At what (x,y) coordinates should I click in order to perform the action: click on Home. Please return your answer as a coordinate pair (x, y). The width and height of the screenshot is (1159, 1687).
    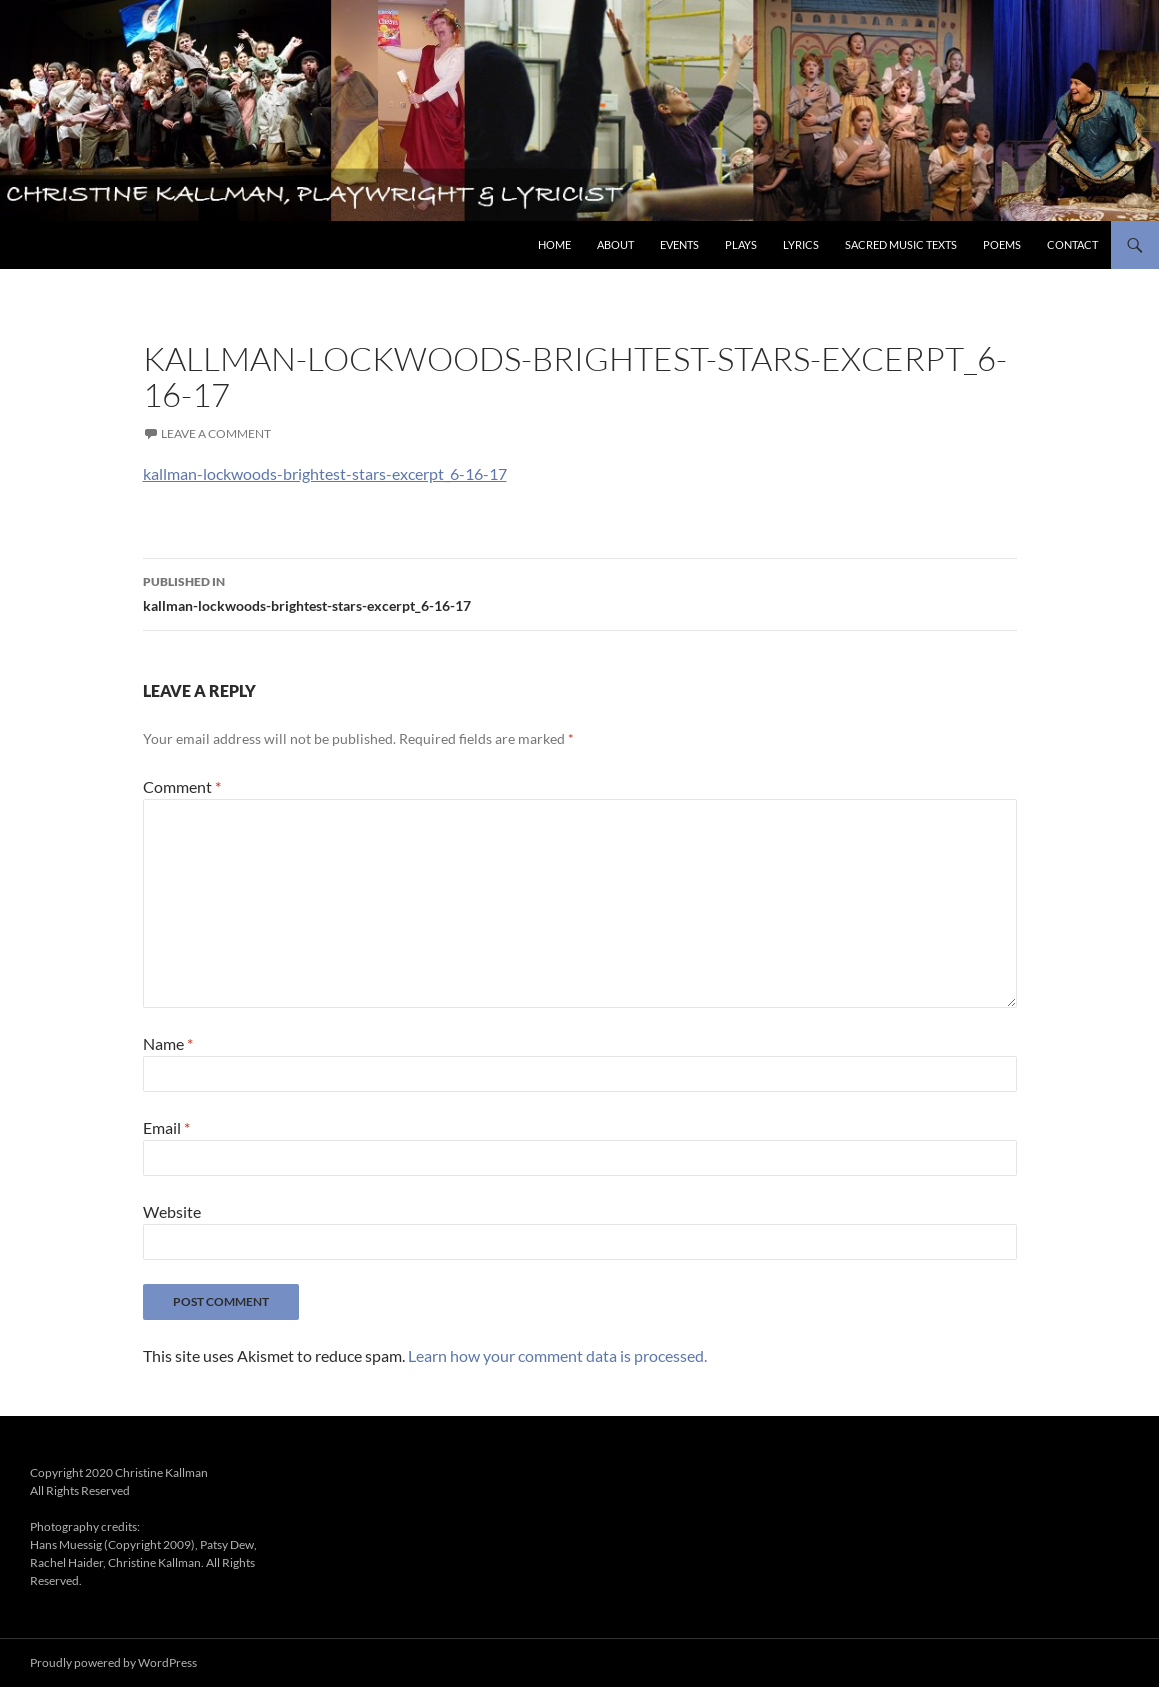
    Looking at the image, I should click on (554, 244).